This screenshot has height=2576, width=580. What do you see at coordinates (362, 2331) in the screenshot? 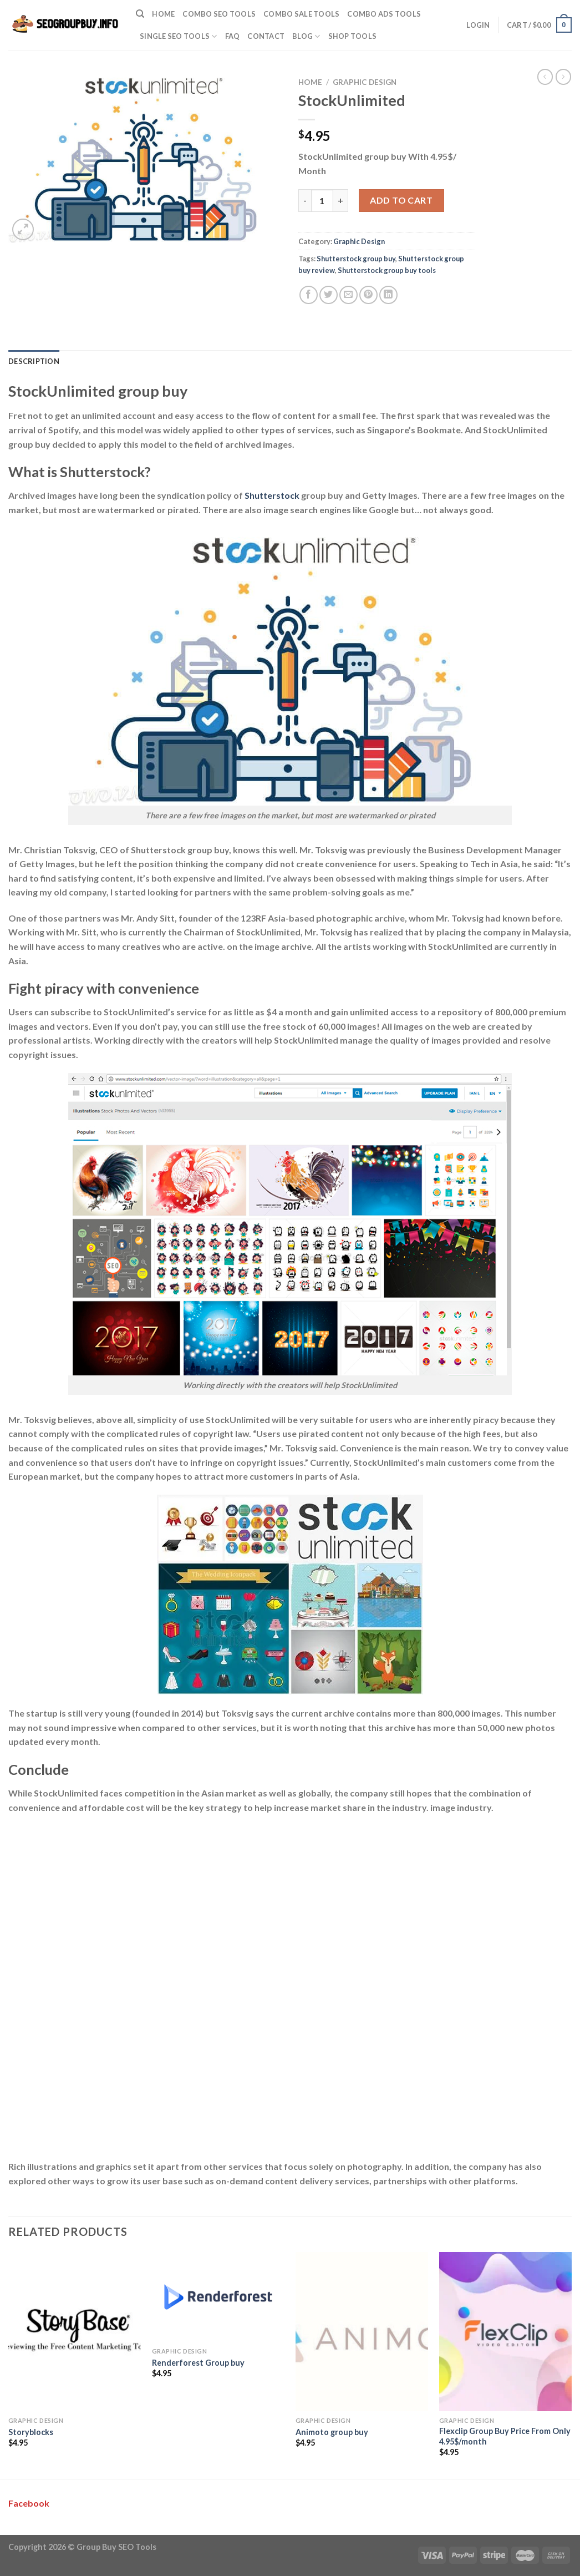
I see `[Animoto group buy]` at bounding box center [362, 2331].